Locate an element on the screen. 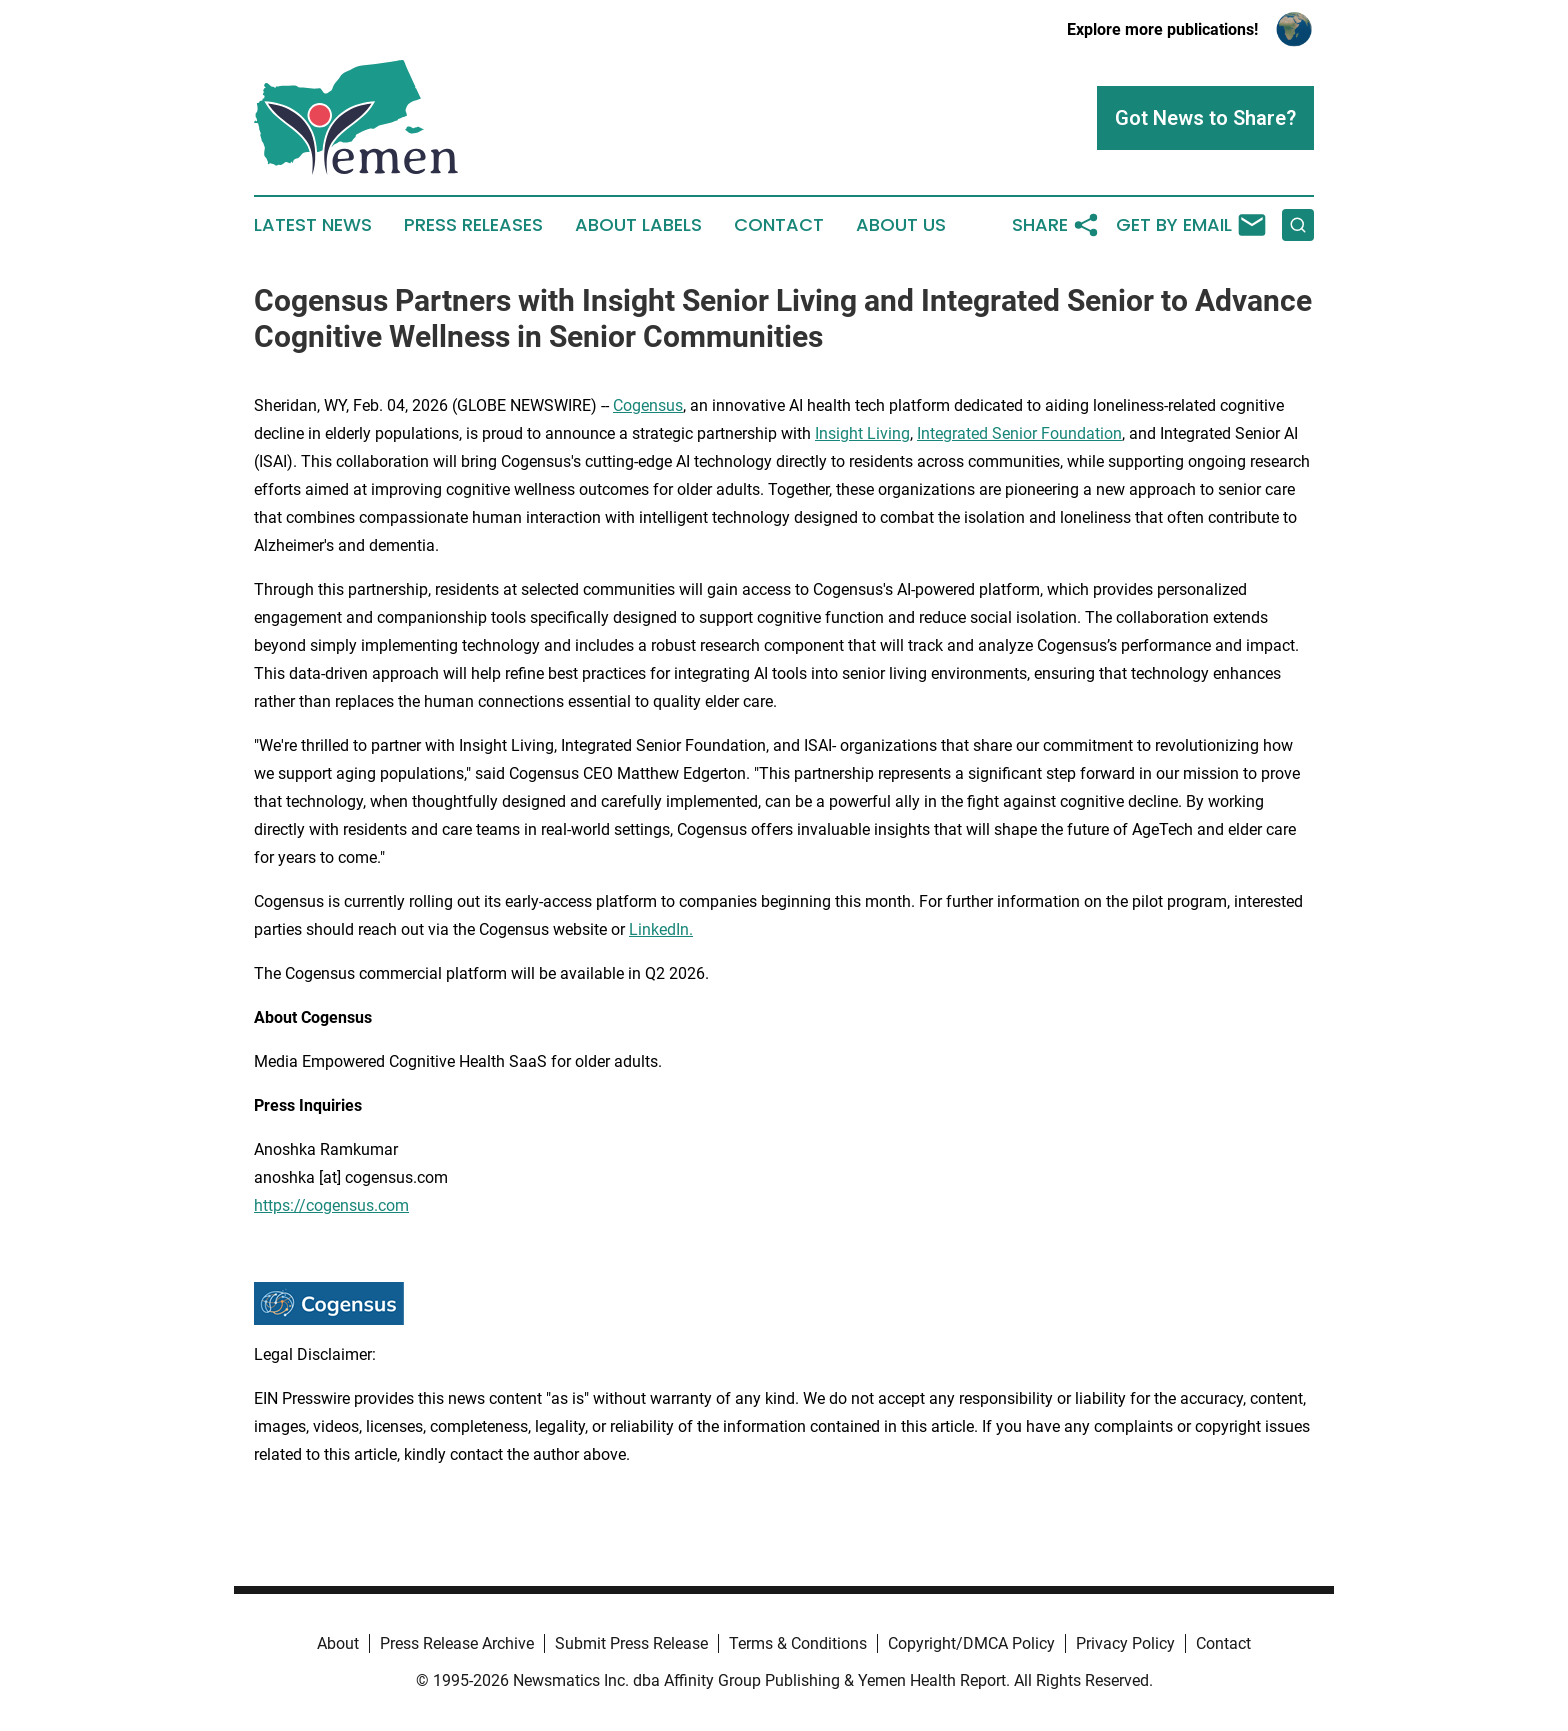 The width and height of the screenshot is (1568, 1731). Cogensus is located at coordinates (648, 405).